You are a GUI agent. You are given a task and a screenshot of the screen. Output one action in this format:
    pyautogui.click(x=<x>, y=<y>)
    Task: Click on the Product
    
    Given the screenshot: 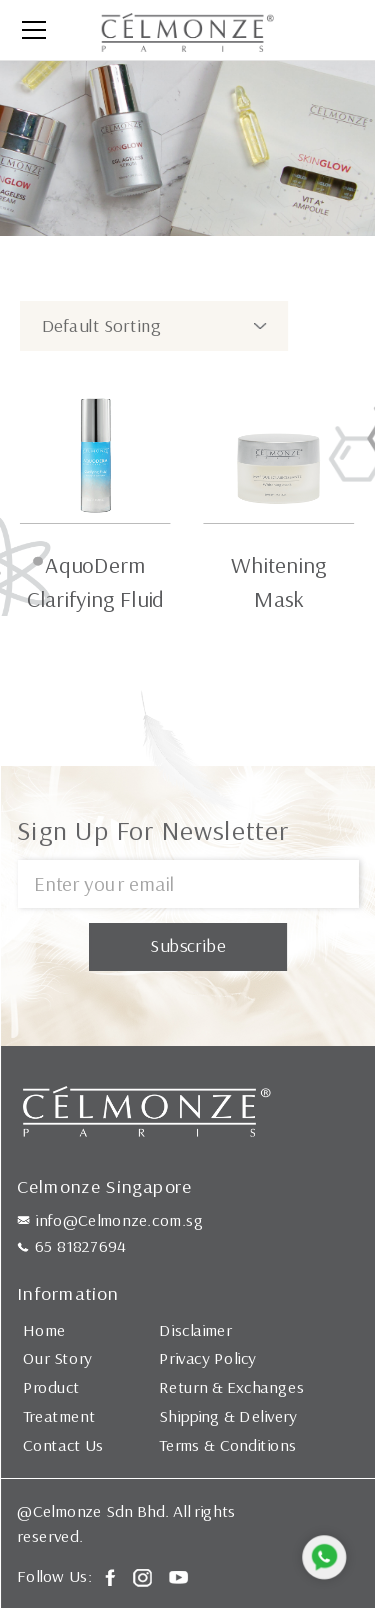 What is the action you would take?
    pyautogui.click(x=51, y=1387)
    